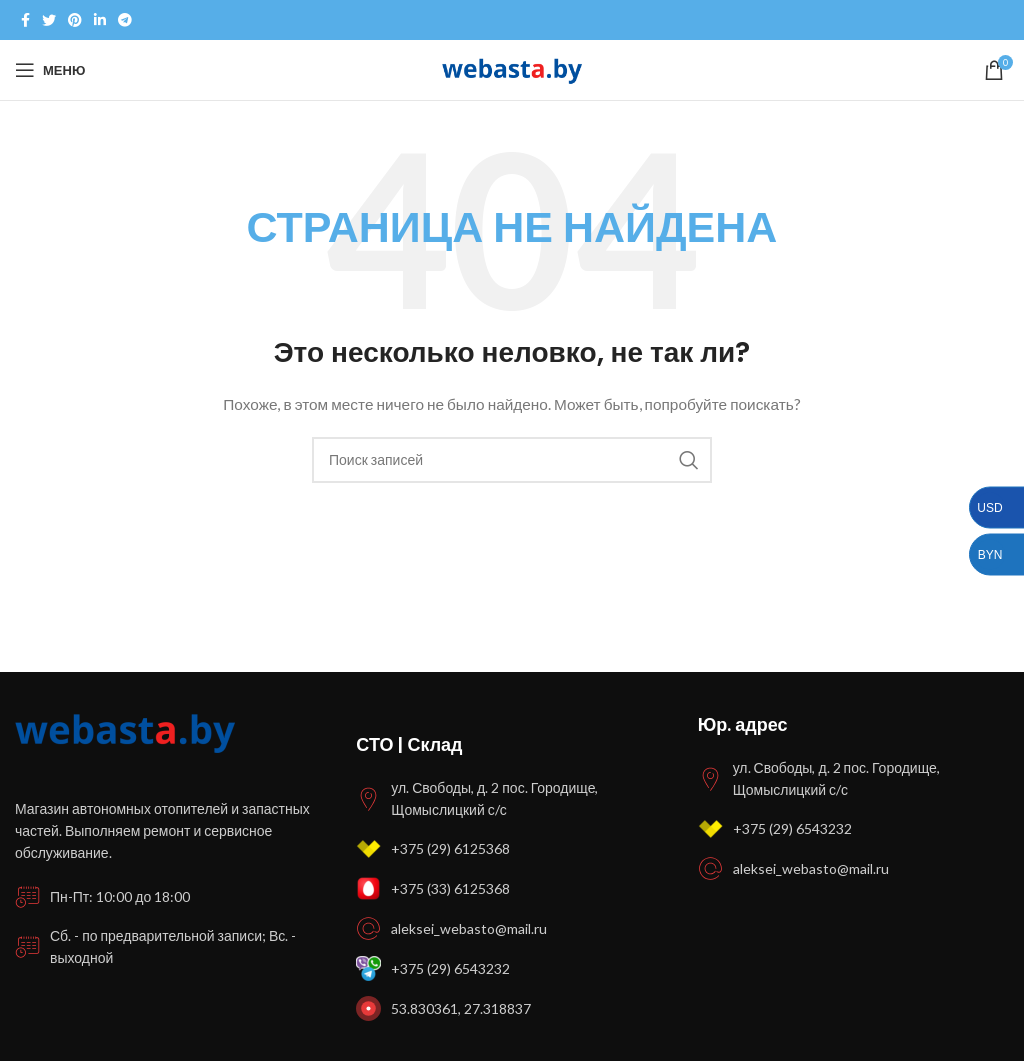 This screenshot has height=1061, width=1024. What do you see at coordinates (75, 20) in the screenshot?
I see `[Pinterest social link]` at bounding box center [75, 20].